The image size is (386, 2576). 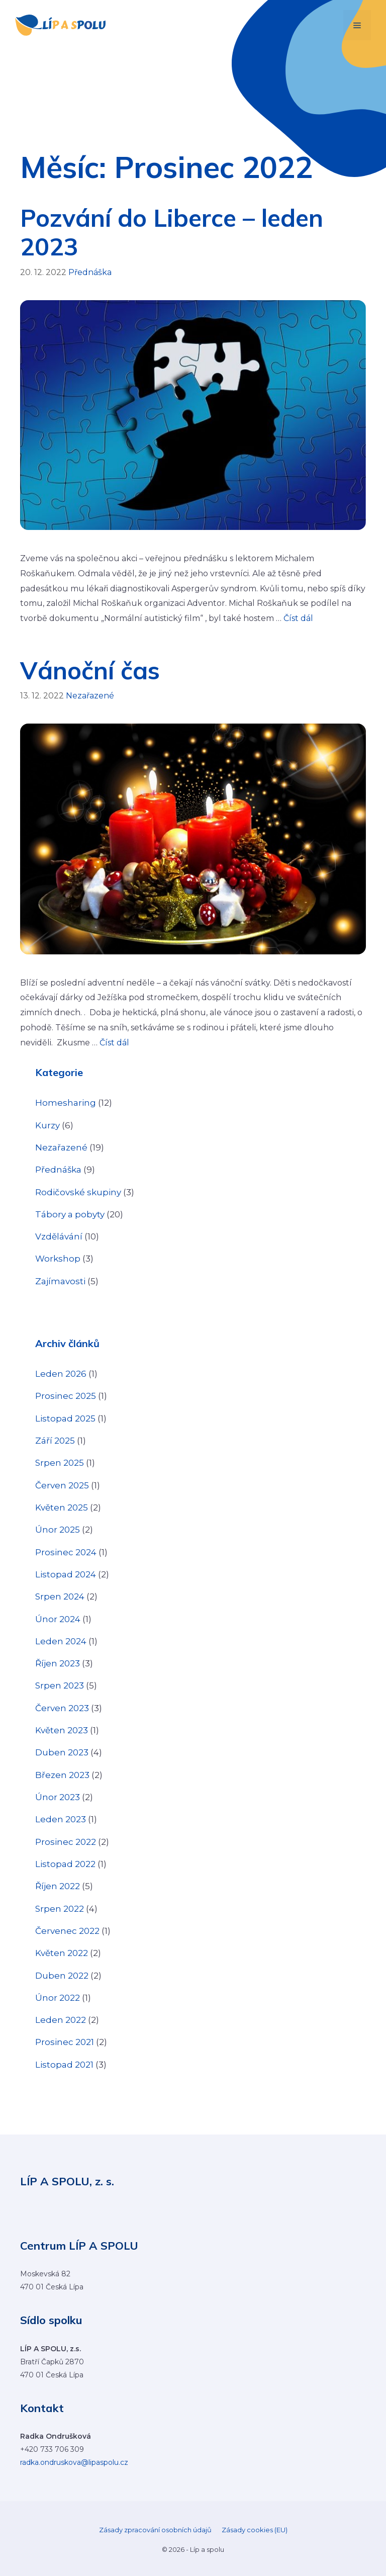 I want to click on Leden 2026, so click(x=60, y=1374).